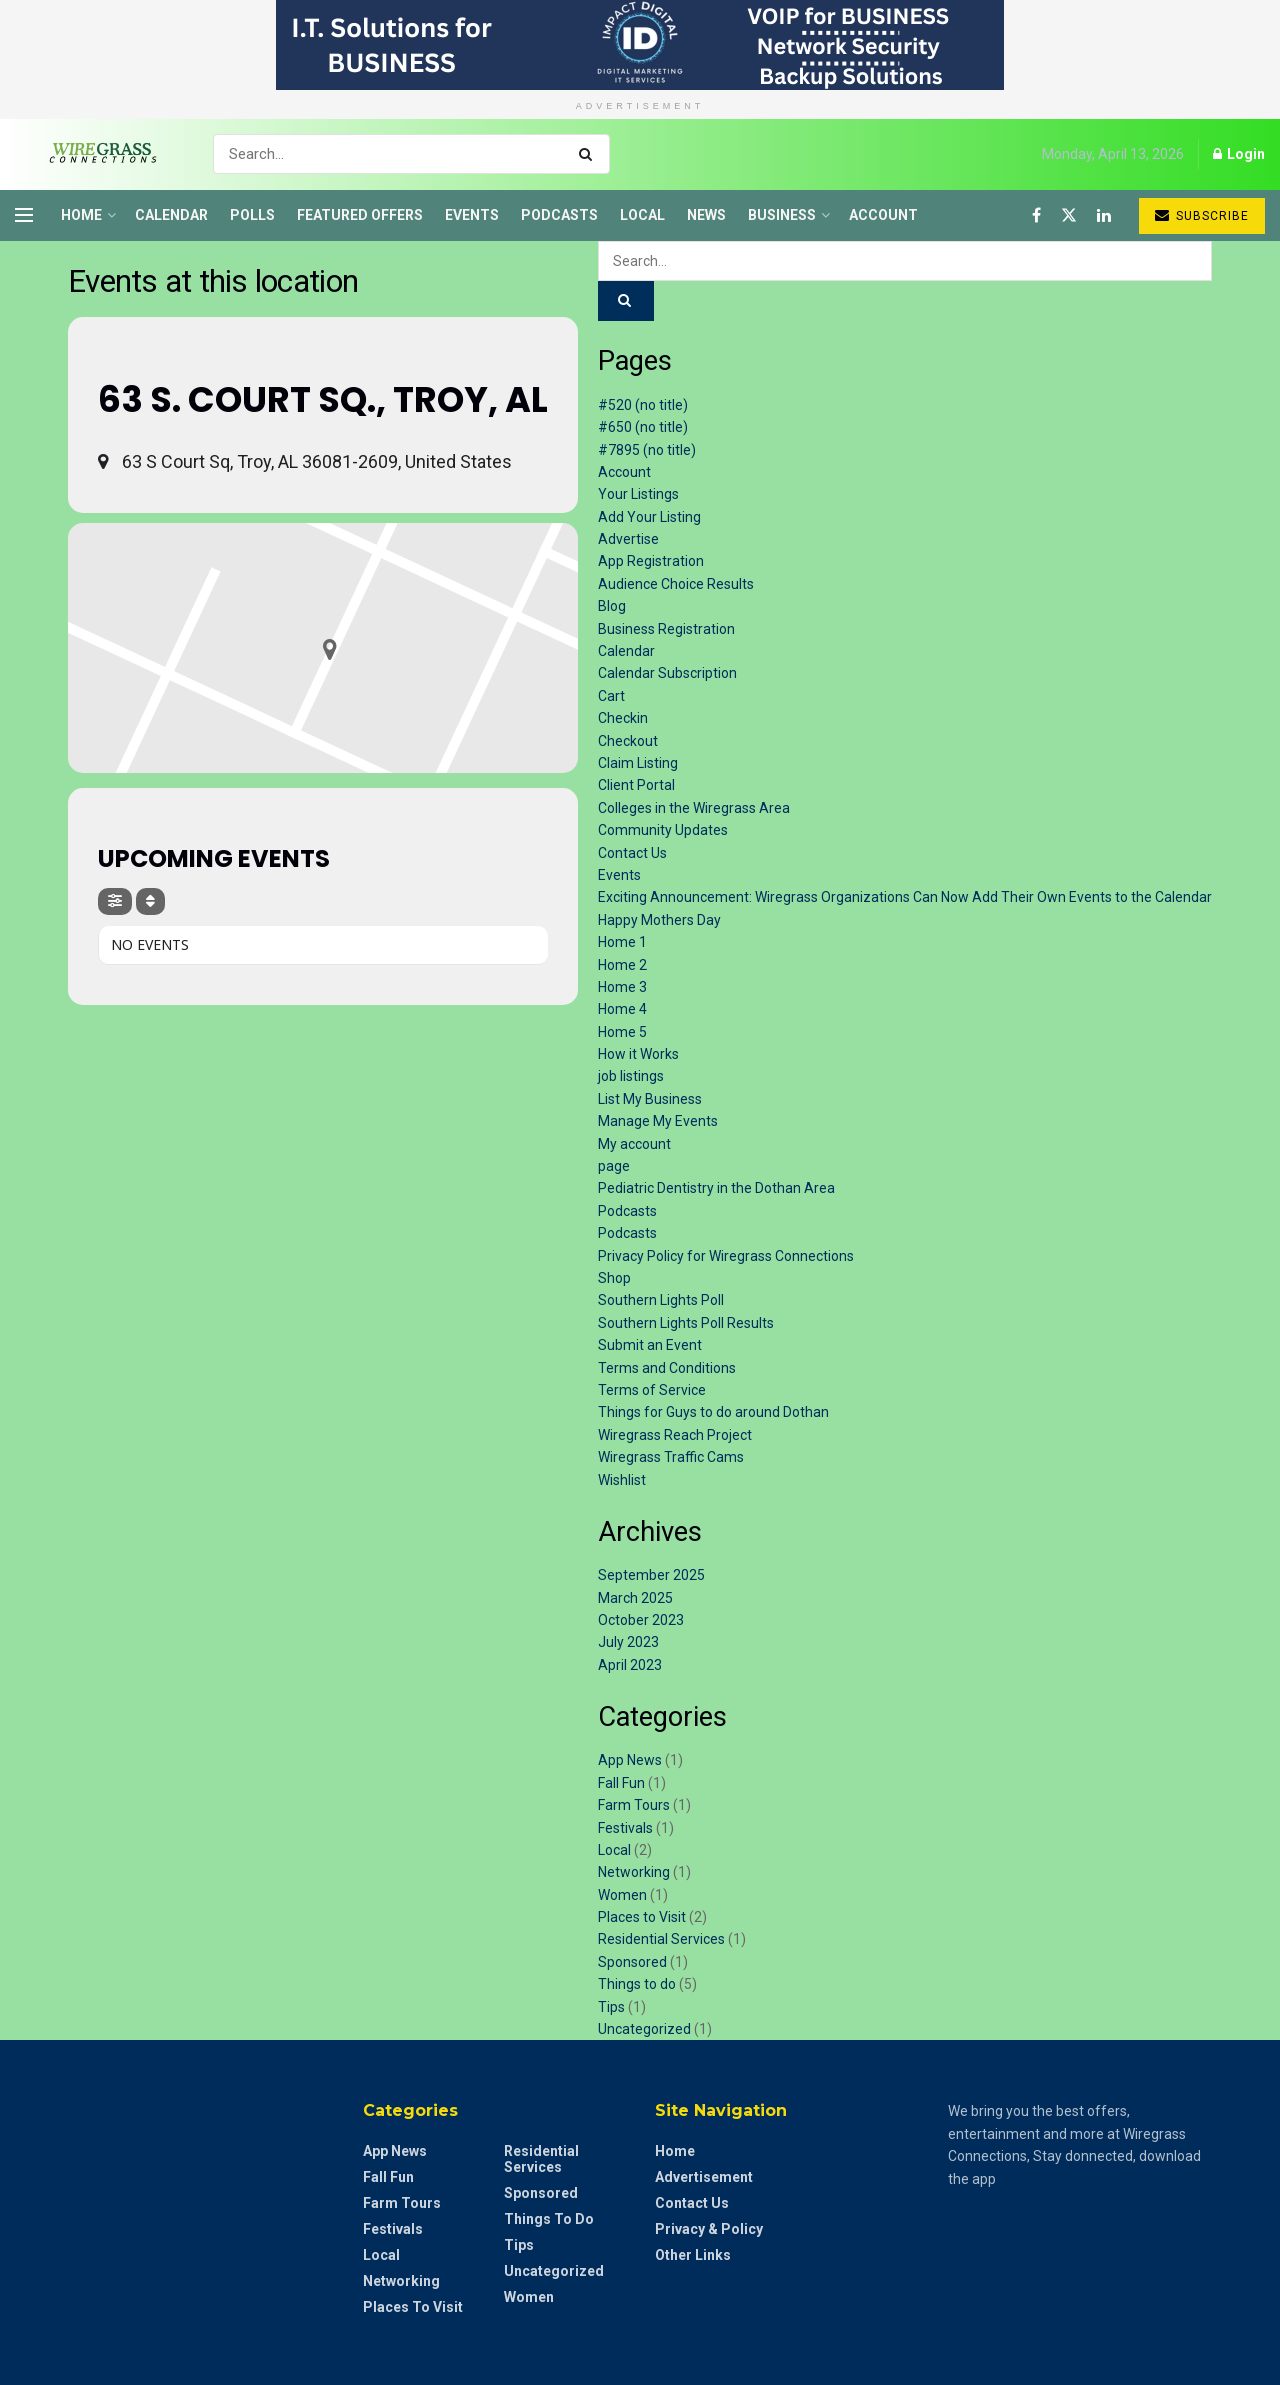  What do you see at coordinates (661, 1300) in the screenshot?
I see `Southern Lights Poll` at bounding box center [661, 1300].